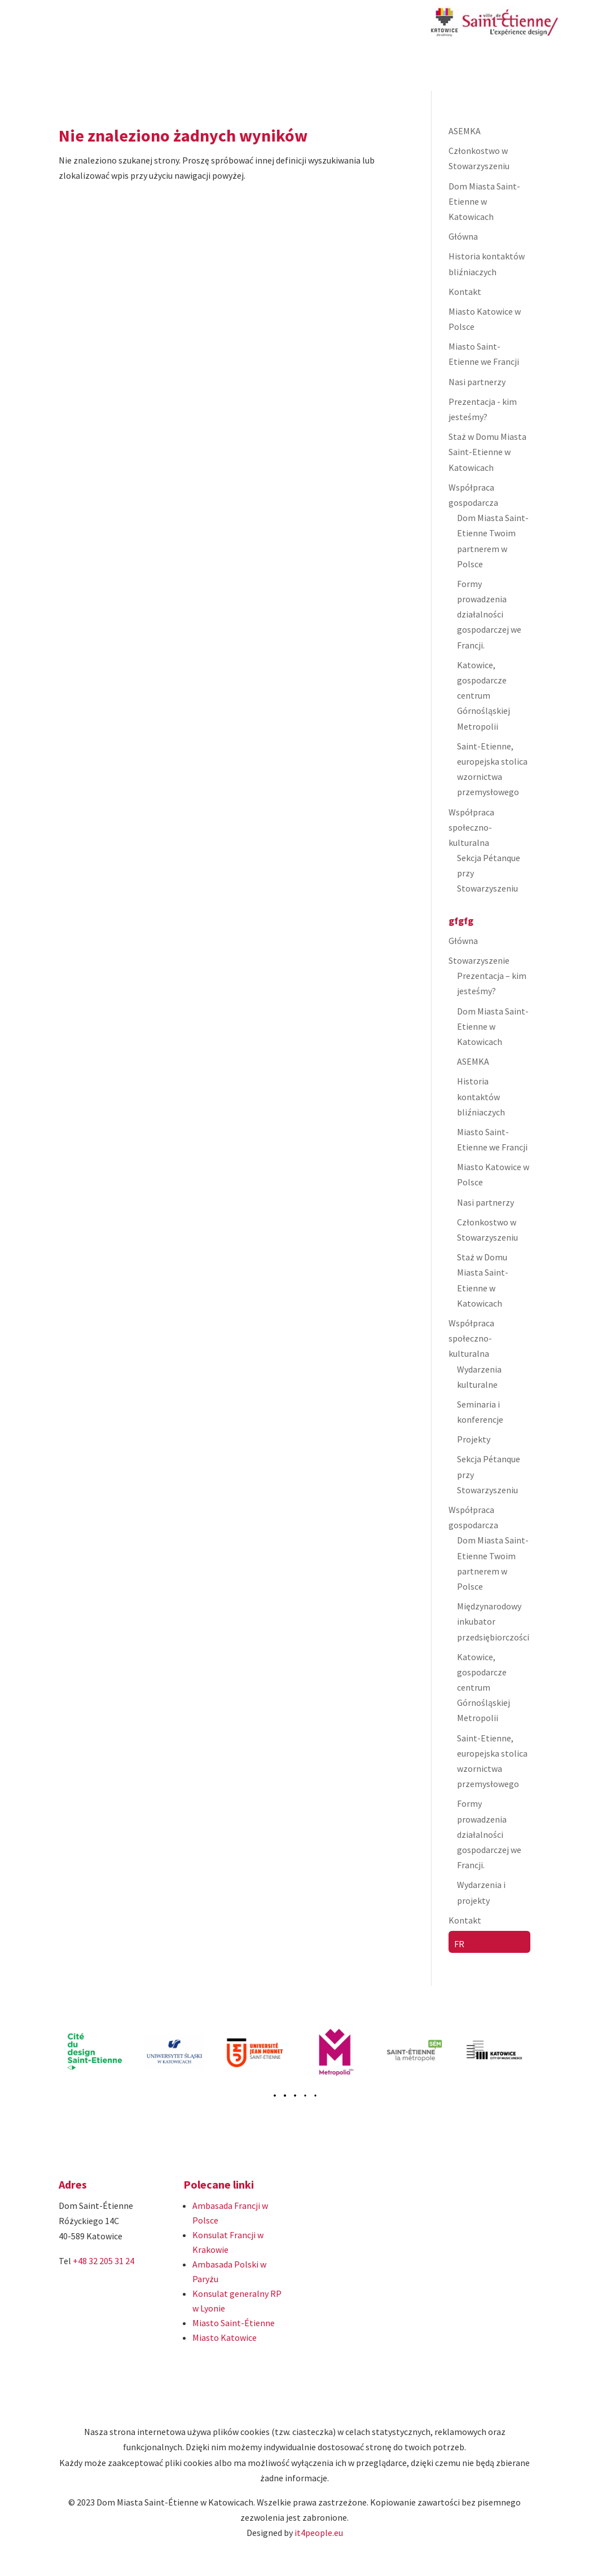 This screenshot has height=2576, width=589. What do you see at coordinates (489, 614) in the screenshot?
I see `Formy prowadzenia działalności gospodarczej we Francji.` at bounding box center [489, 614].